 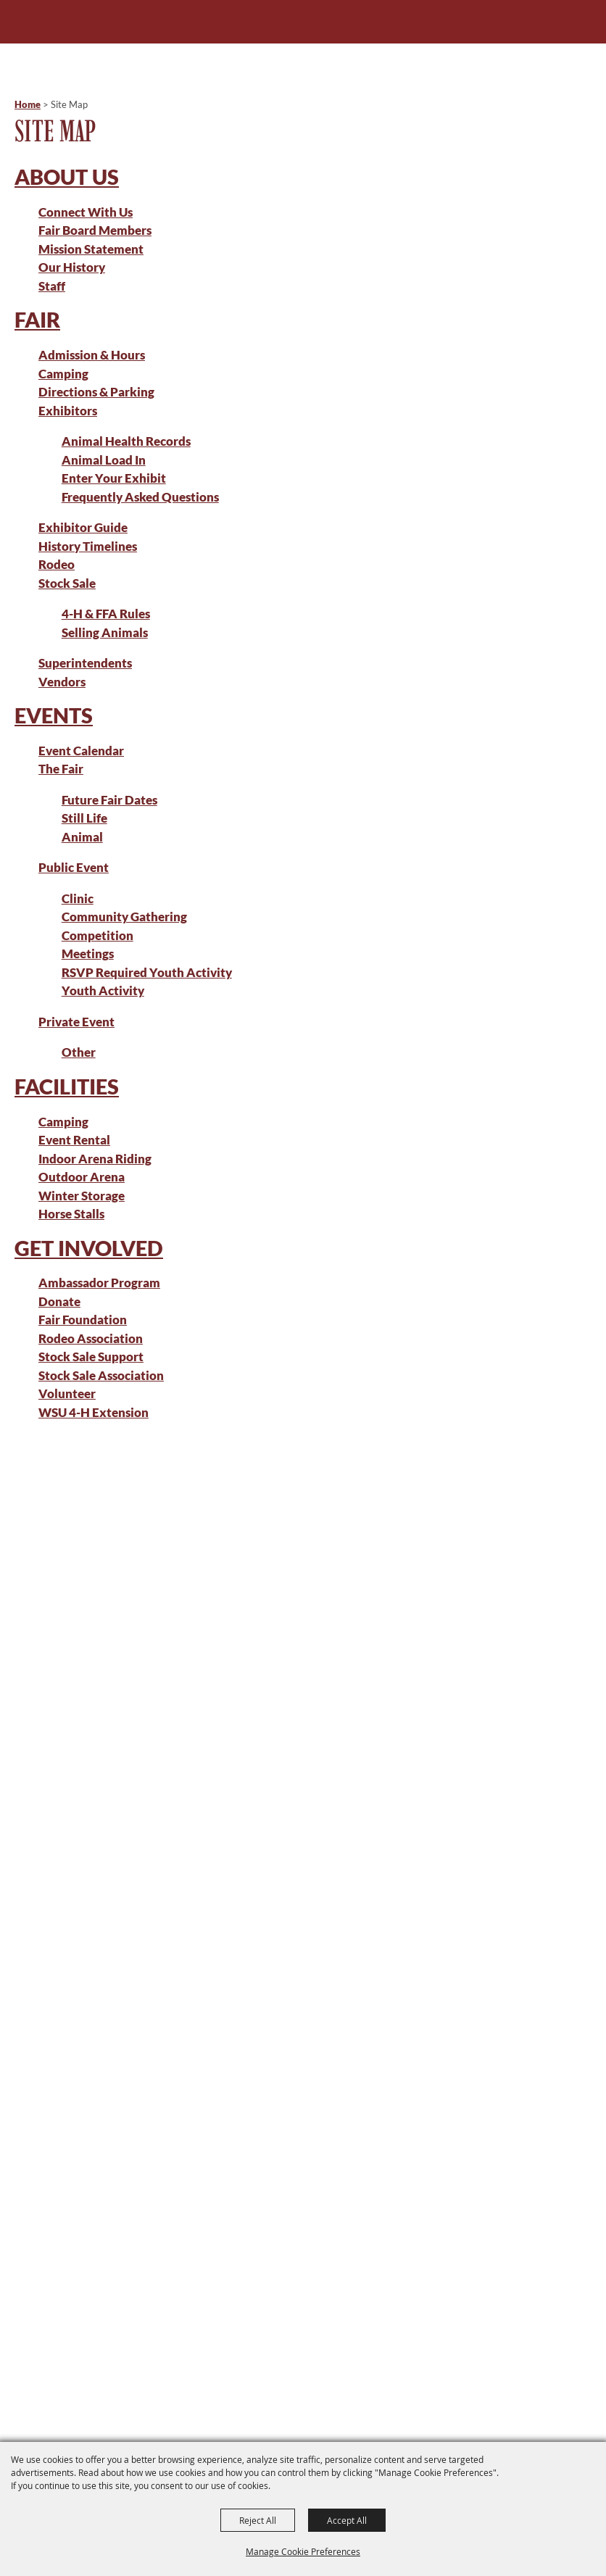 I want to click on Get Involved, so click(x=88, y=1247).